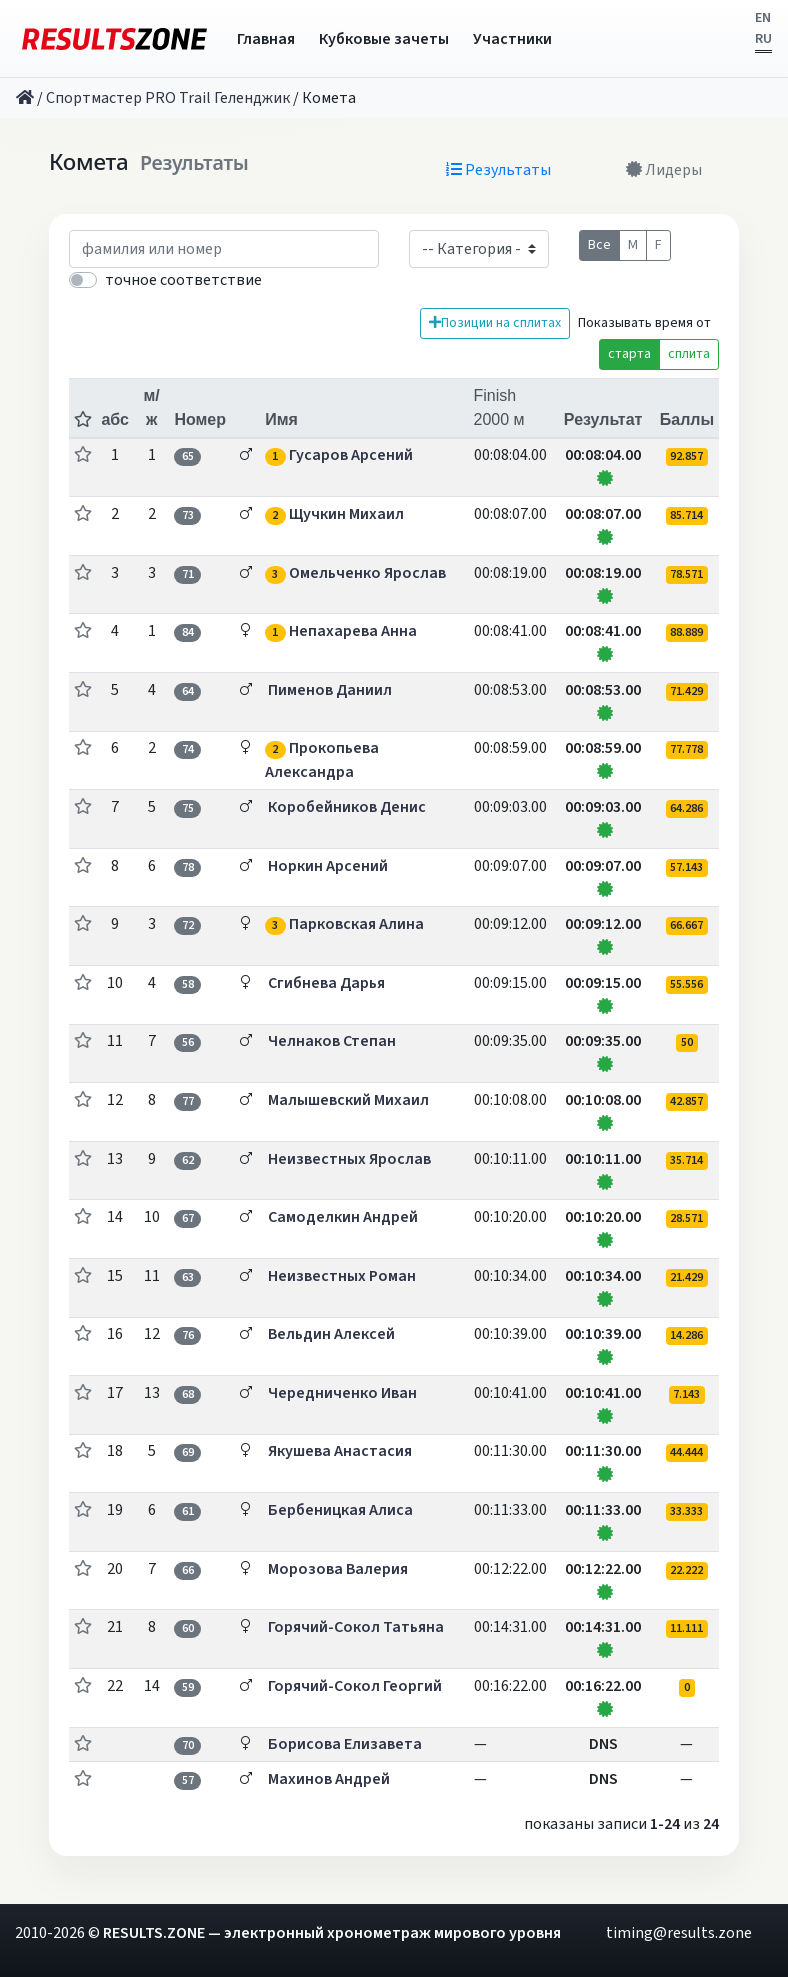  I want to click on EN, so click(763, 18).